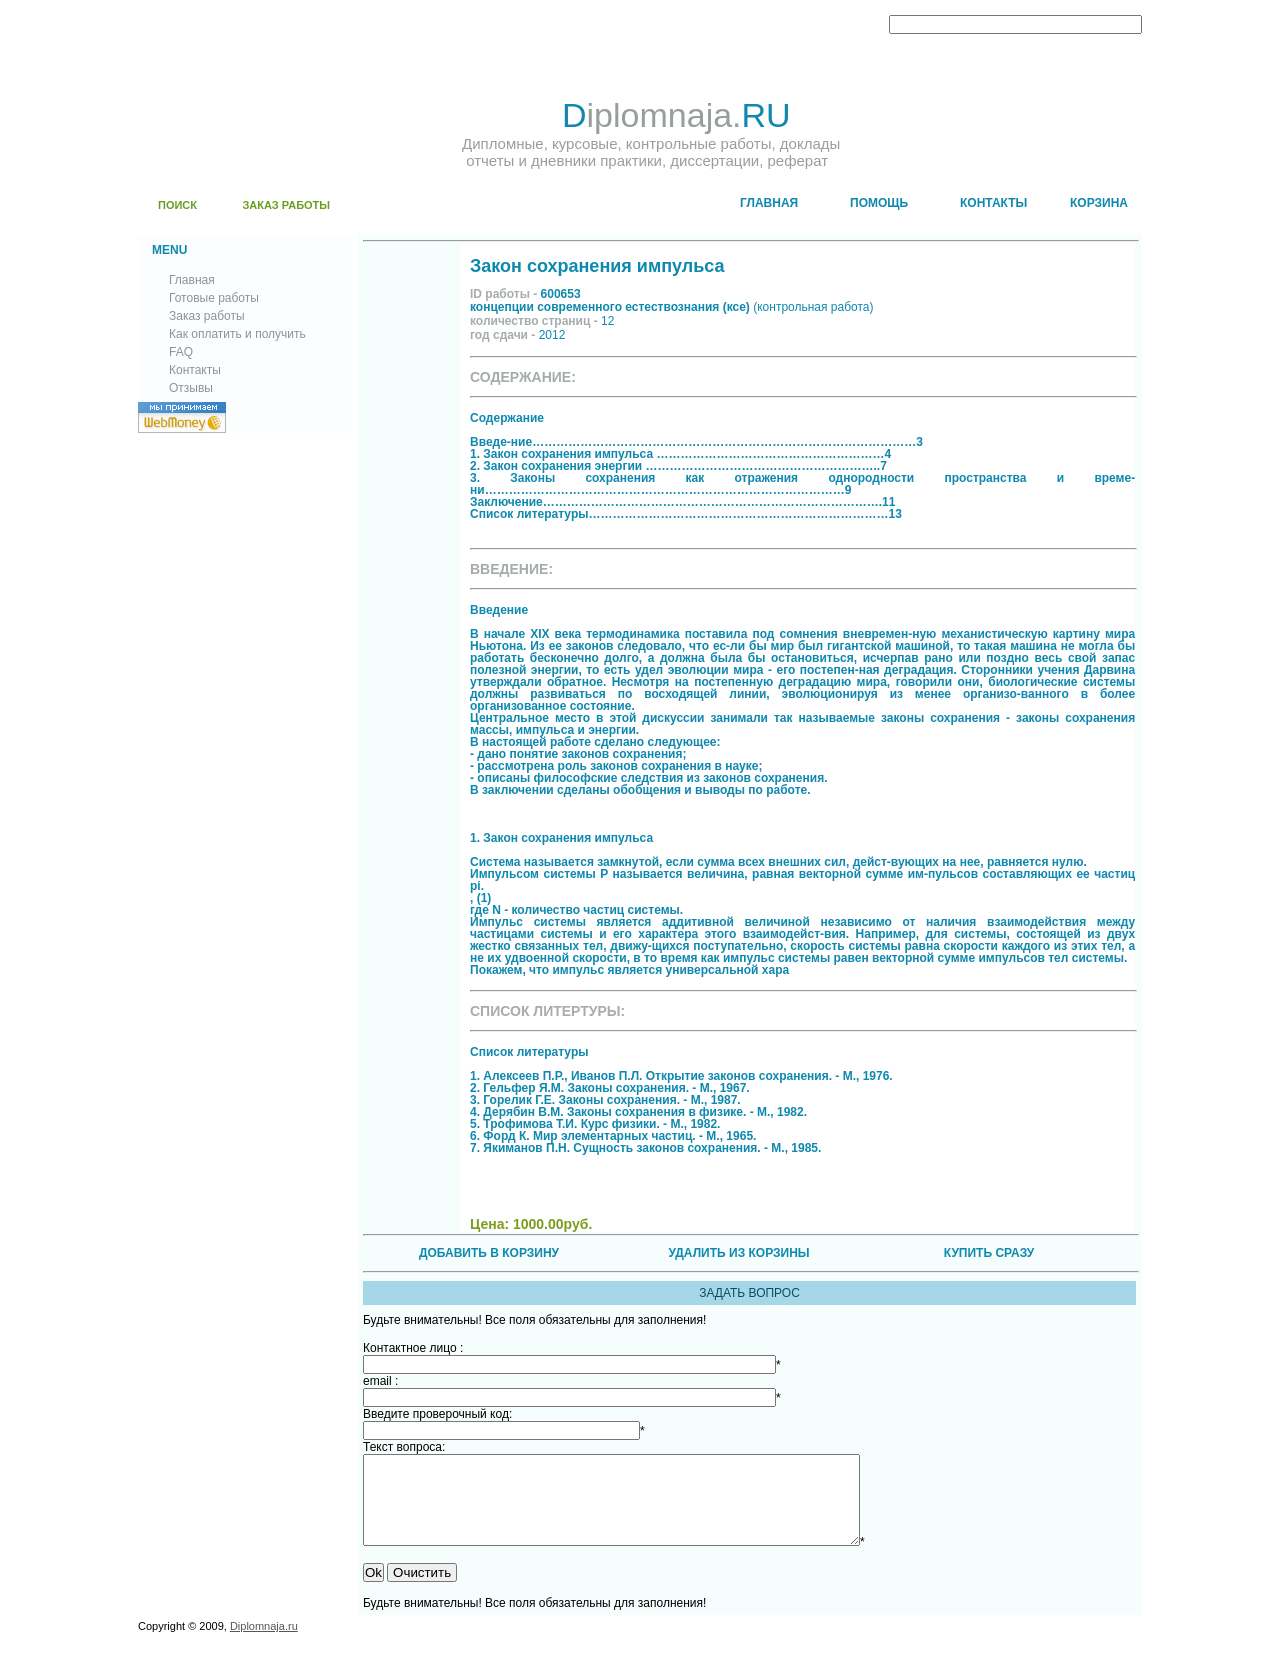 This screenshot has height=1655, width=1280. I want to click on УДАЛИТЬ ИЗ КОРЗИНЫ, so click(738, 1253).